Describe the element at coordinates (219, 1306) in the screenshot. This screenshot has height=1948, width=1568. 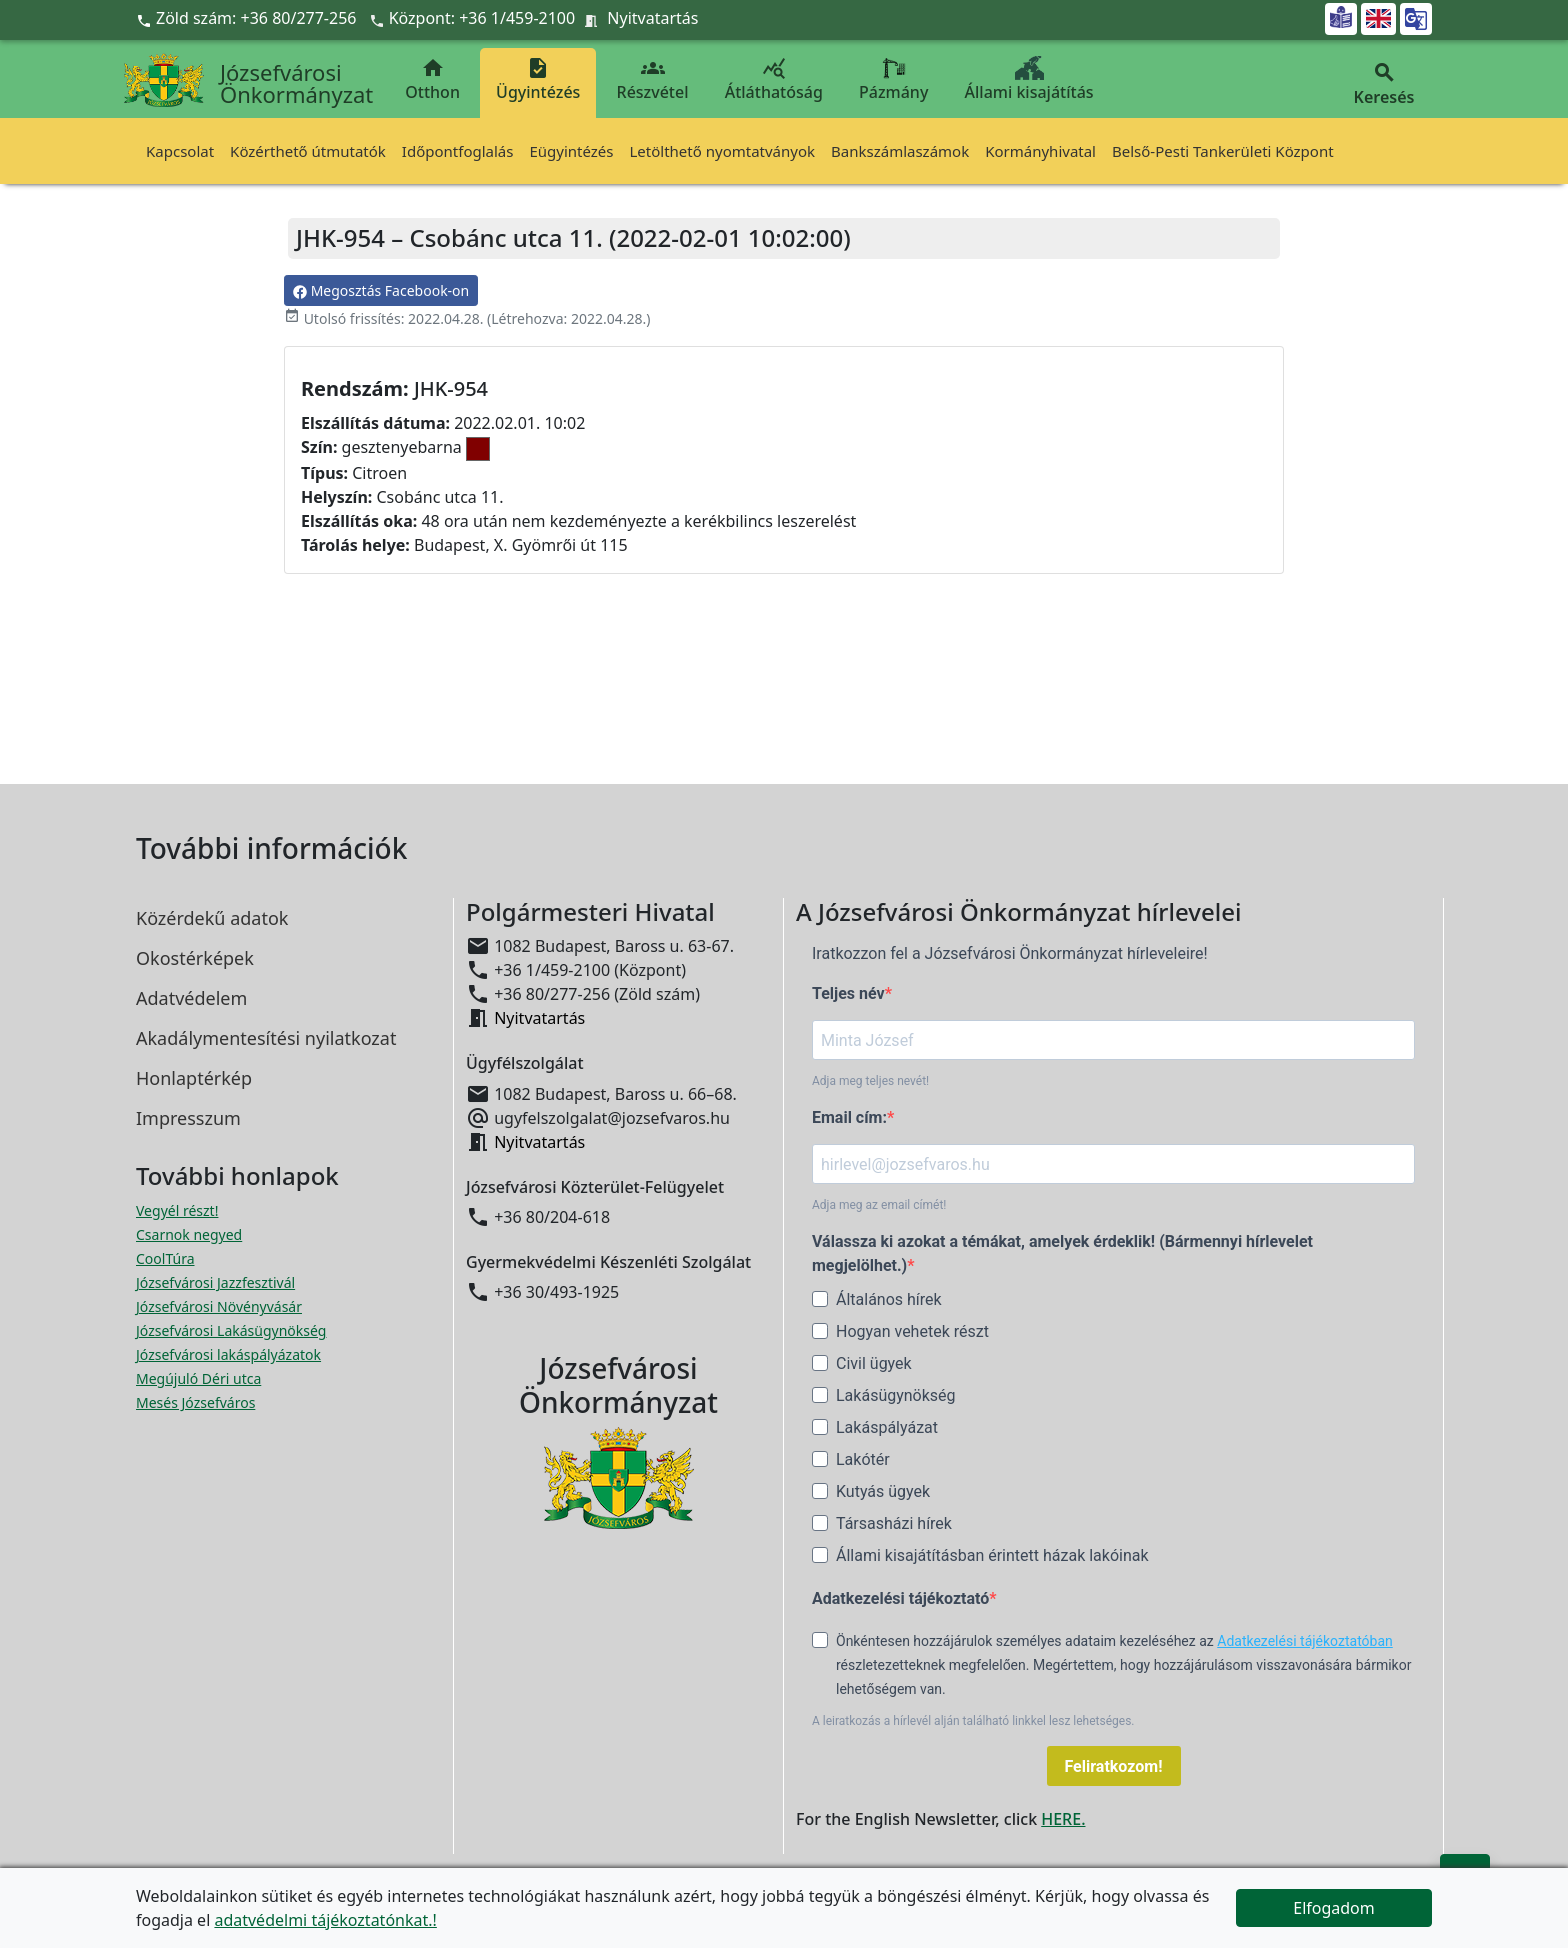
I see `Józsefvárosi Növényvásár [Józsefvárosi Növényvásár megnyitása új ablakban]` at that location.